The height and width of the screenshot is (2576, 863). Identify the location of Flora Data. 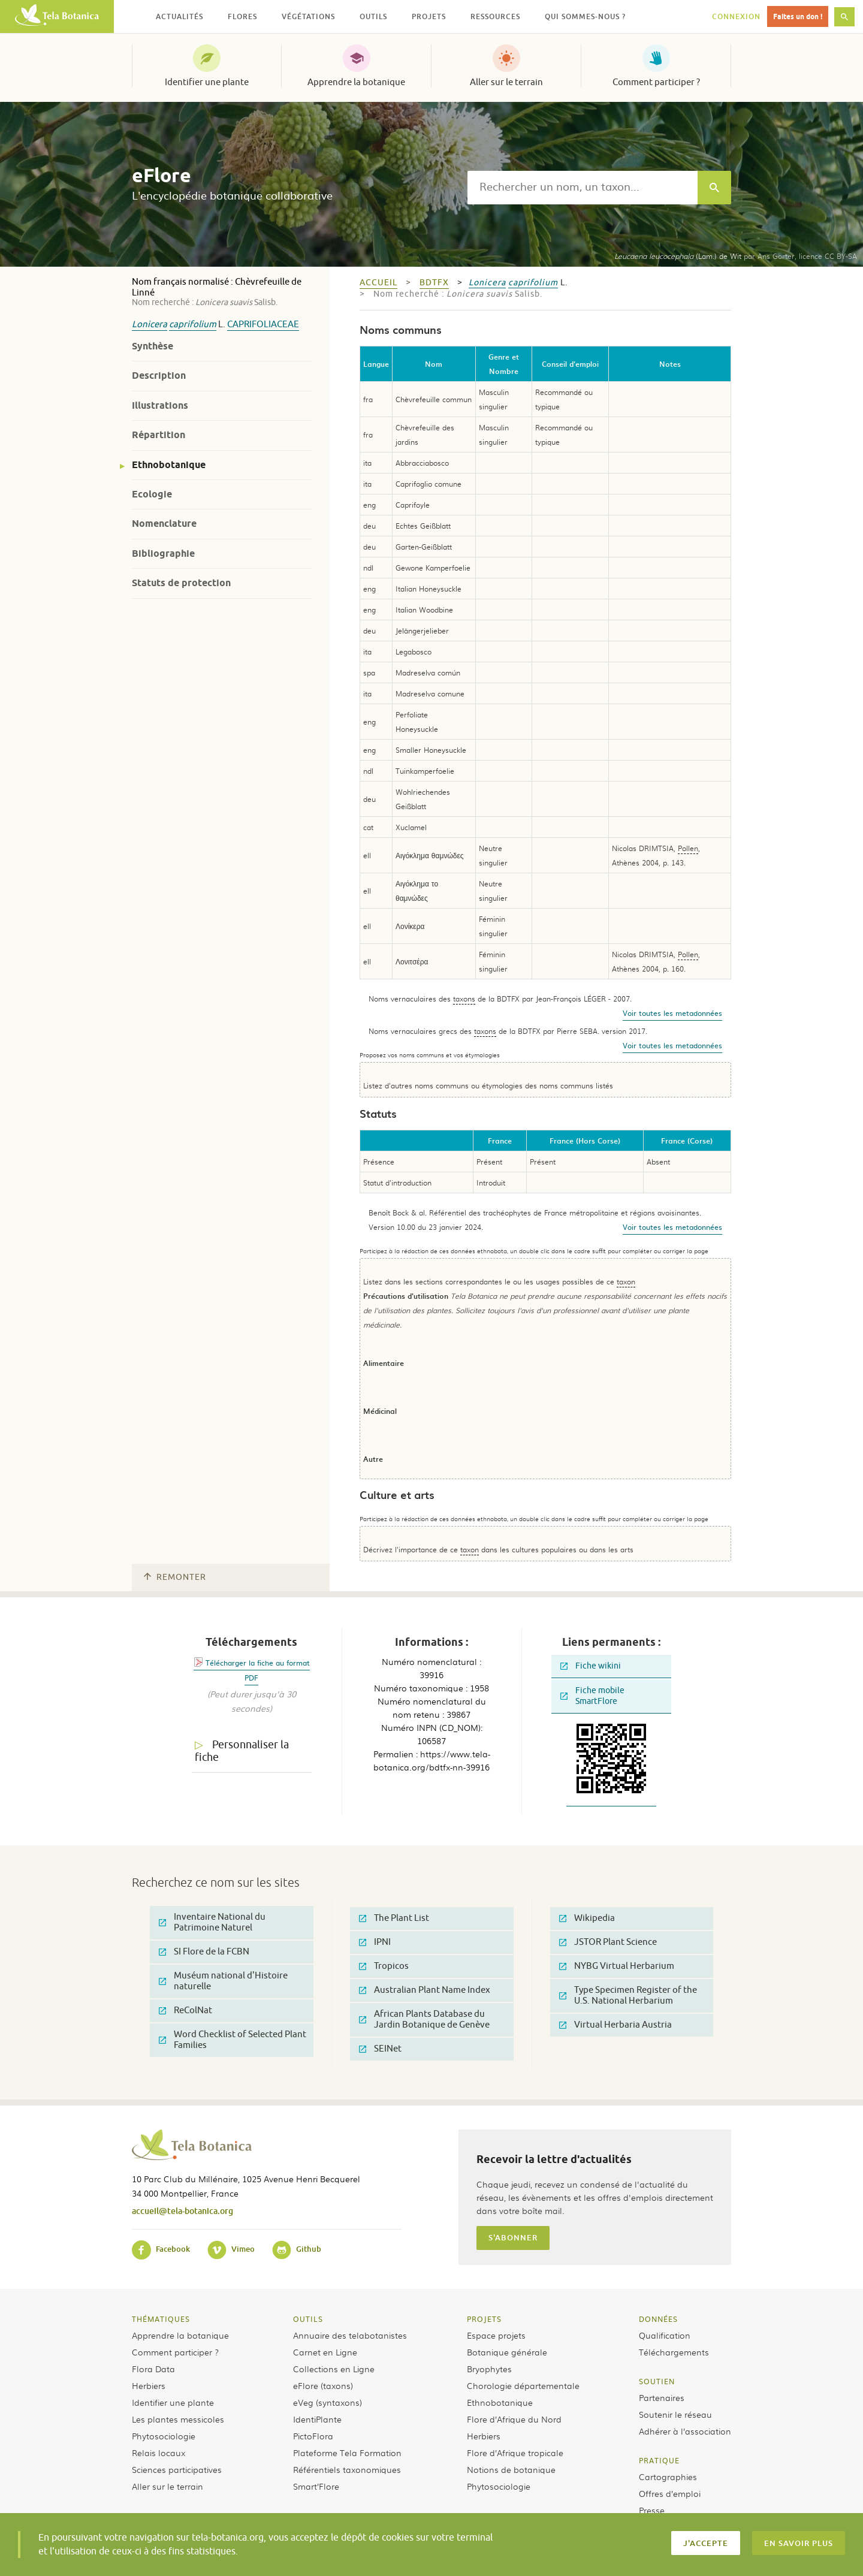
(153, 2369).